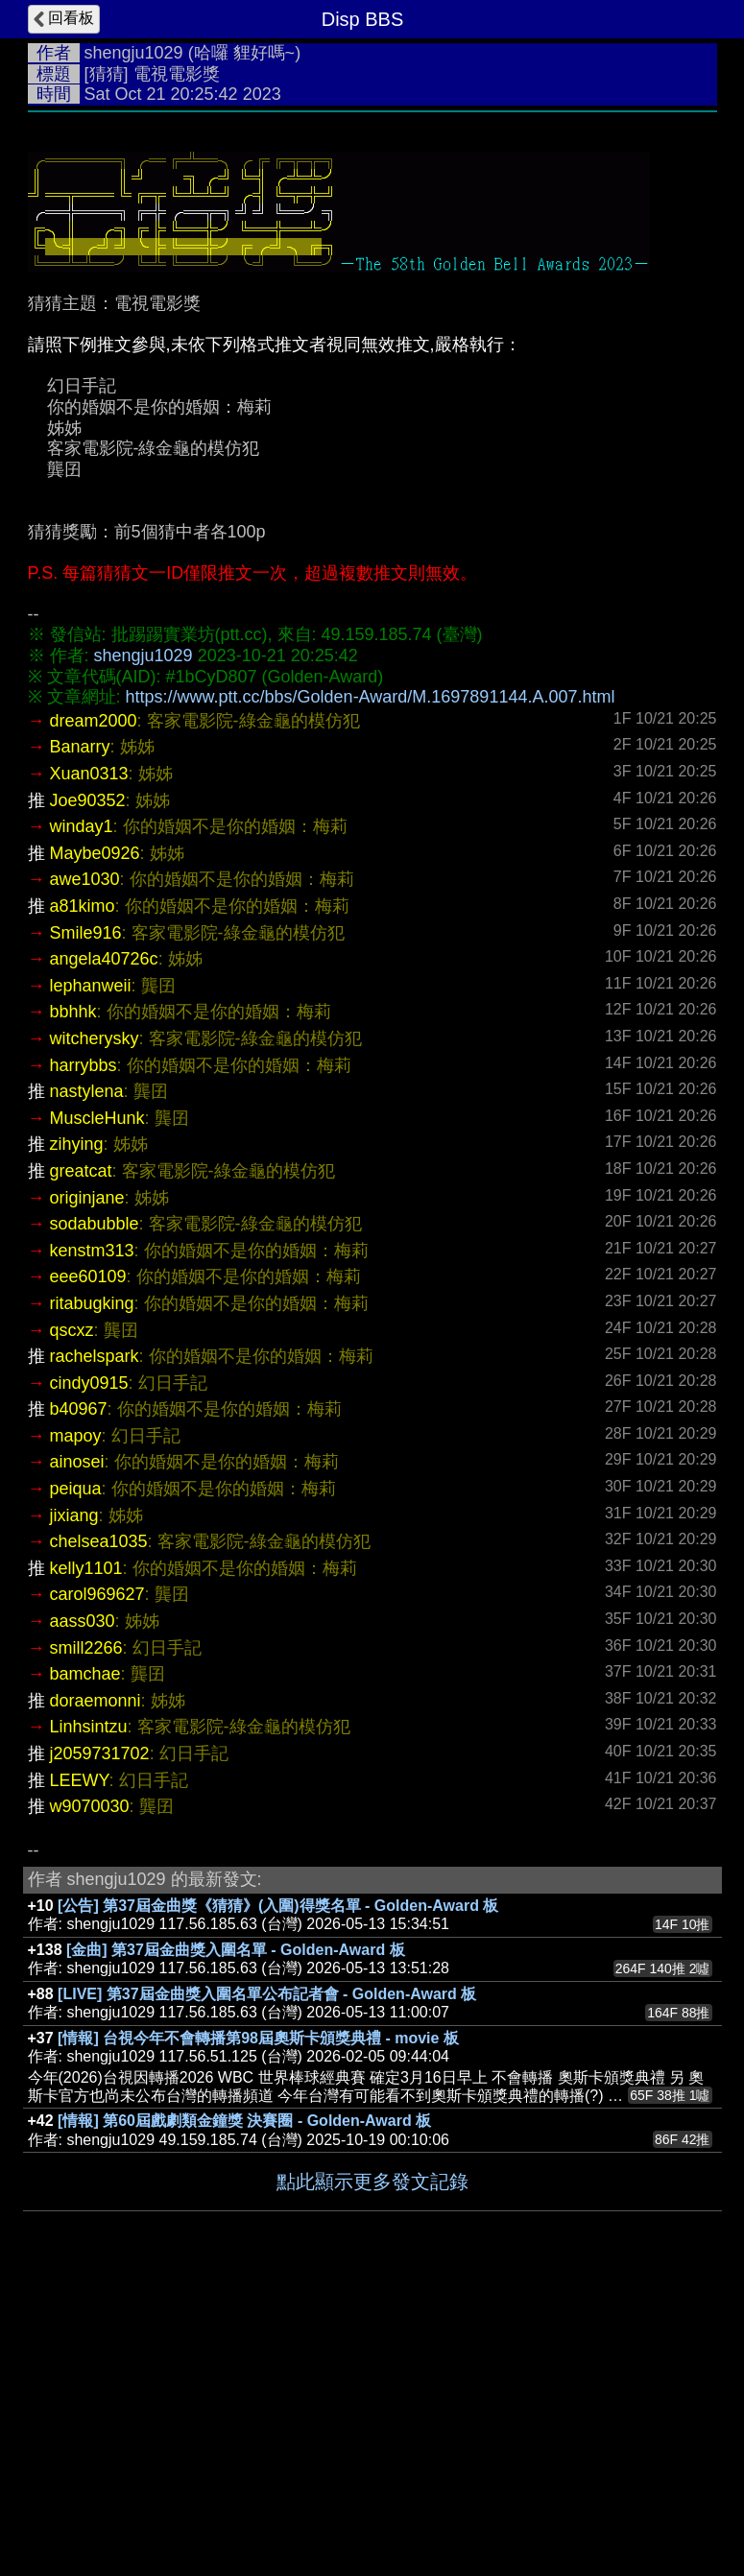 The image size is (744, 2576). What do you see at coordinates (81, 1458) in the screenshot?
I see `greatcat` at bounding box center [81, 1458].